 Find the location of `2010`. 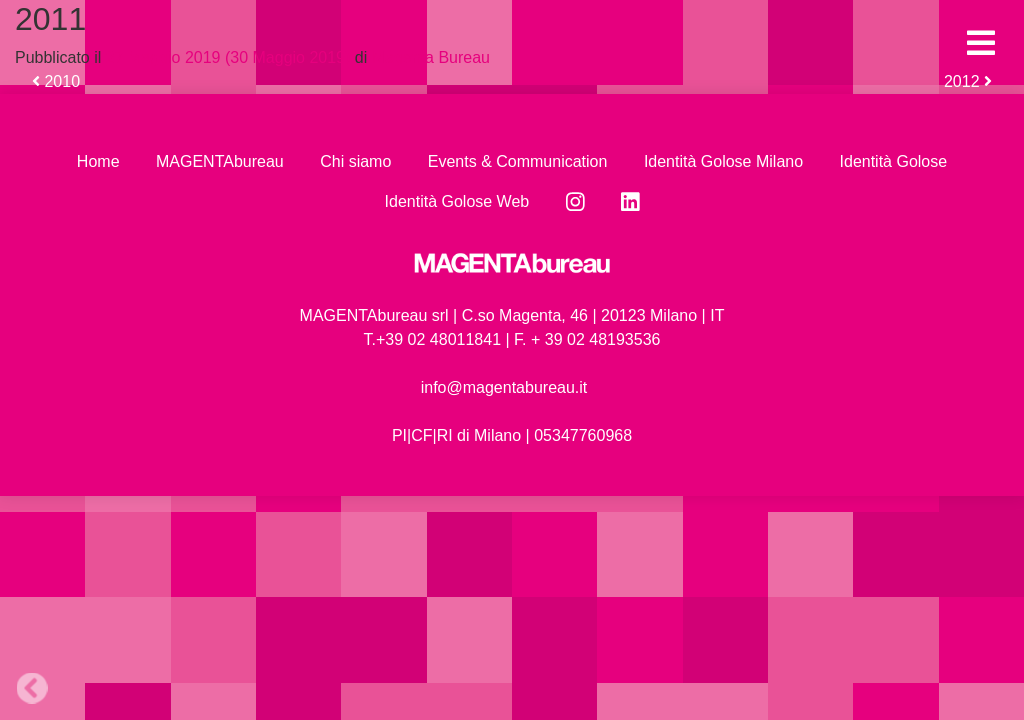

2010 is located at coordinates (56, 81).